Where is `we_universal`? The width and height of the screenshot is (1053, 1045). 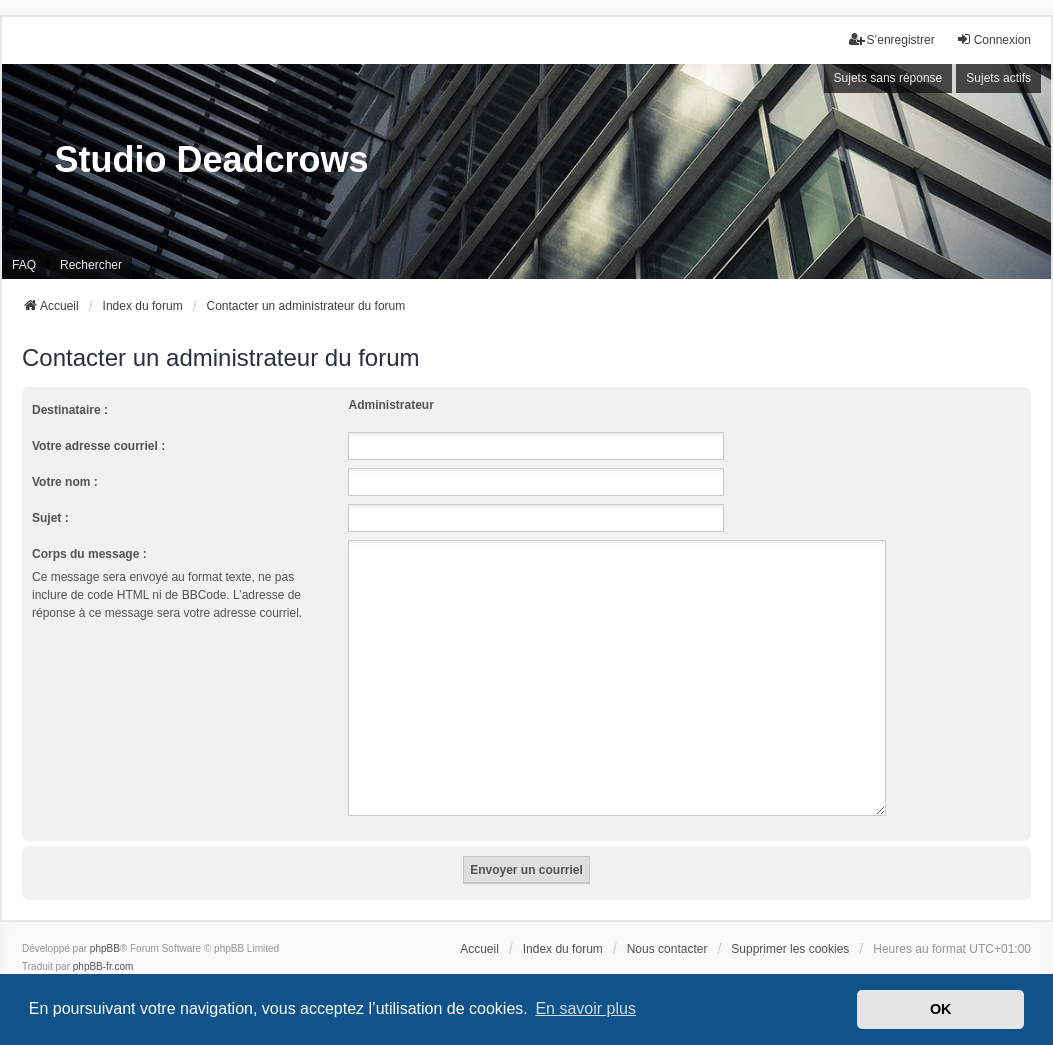 we_universal is located at coordinates (76, 960).